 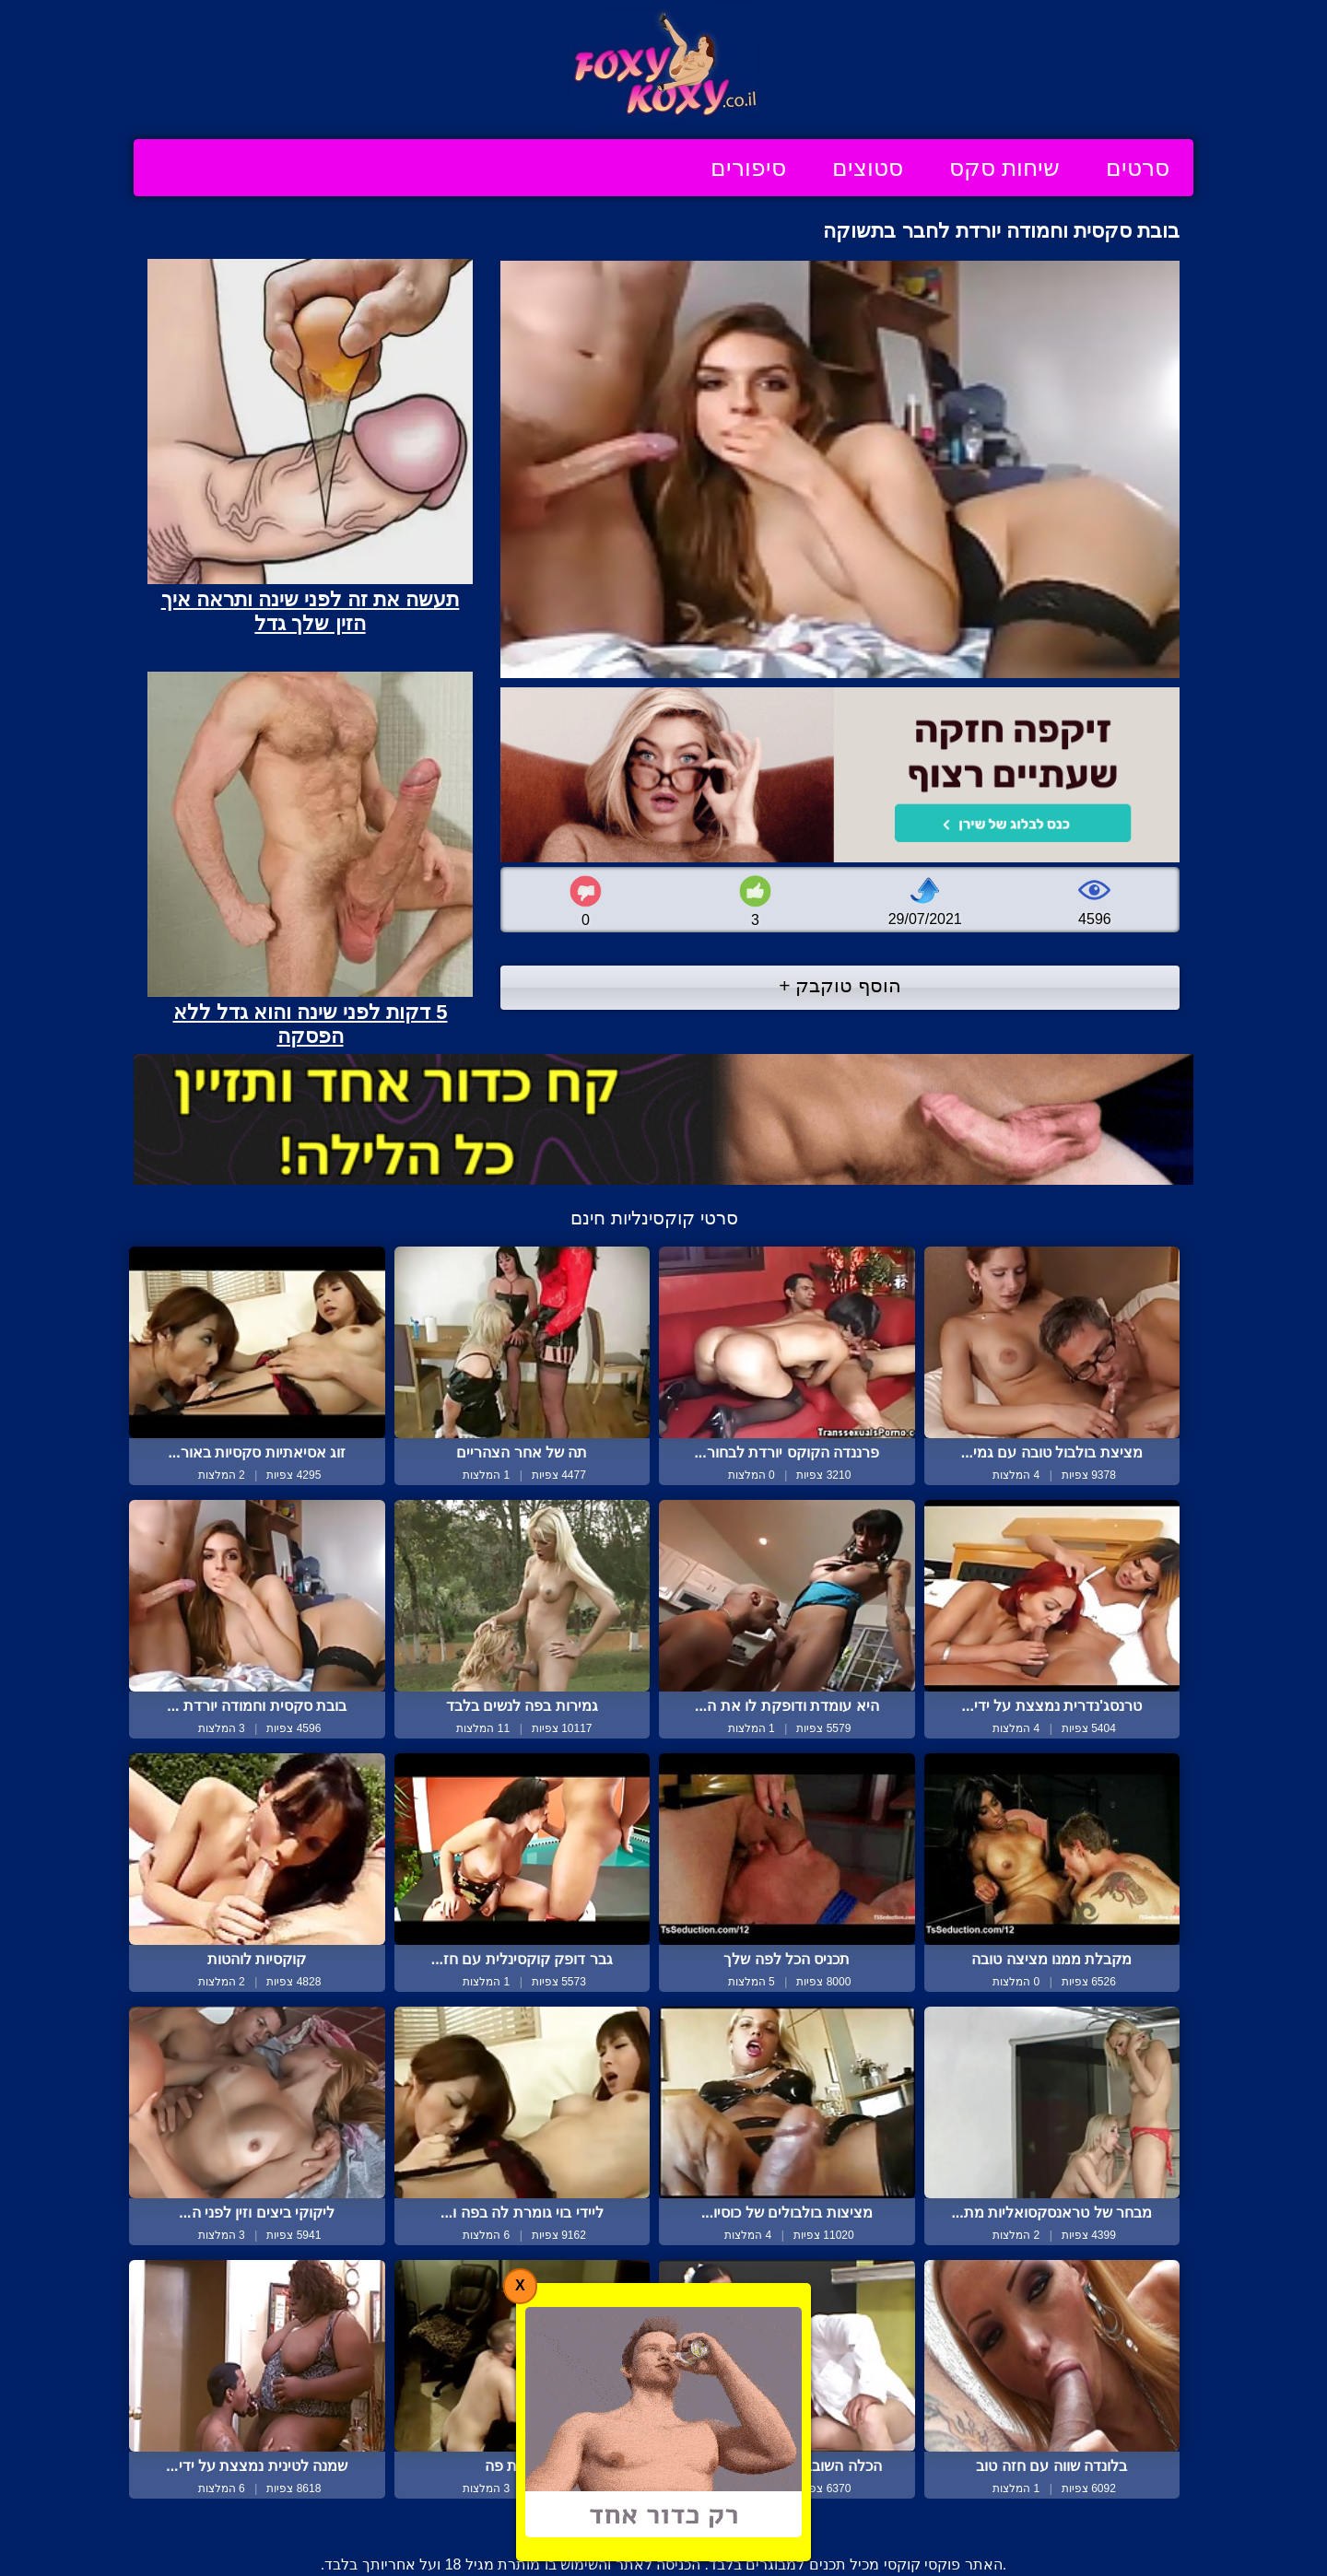 What do you see at coordinates (1137, 168) in the screenshot?
I see `סרטים` at bounding box center [1137, 168].